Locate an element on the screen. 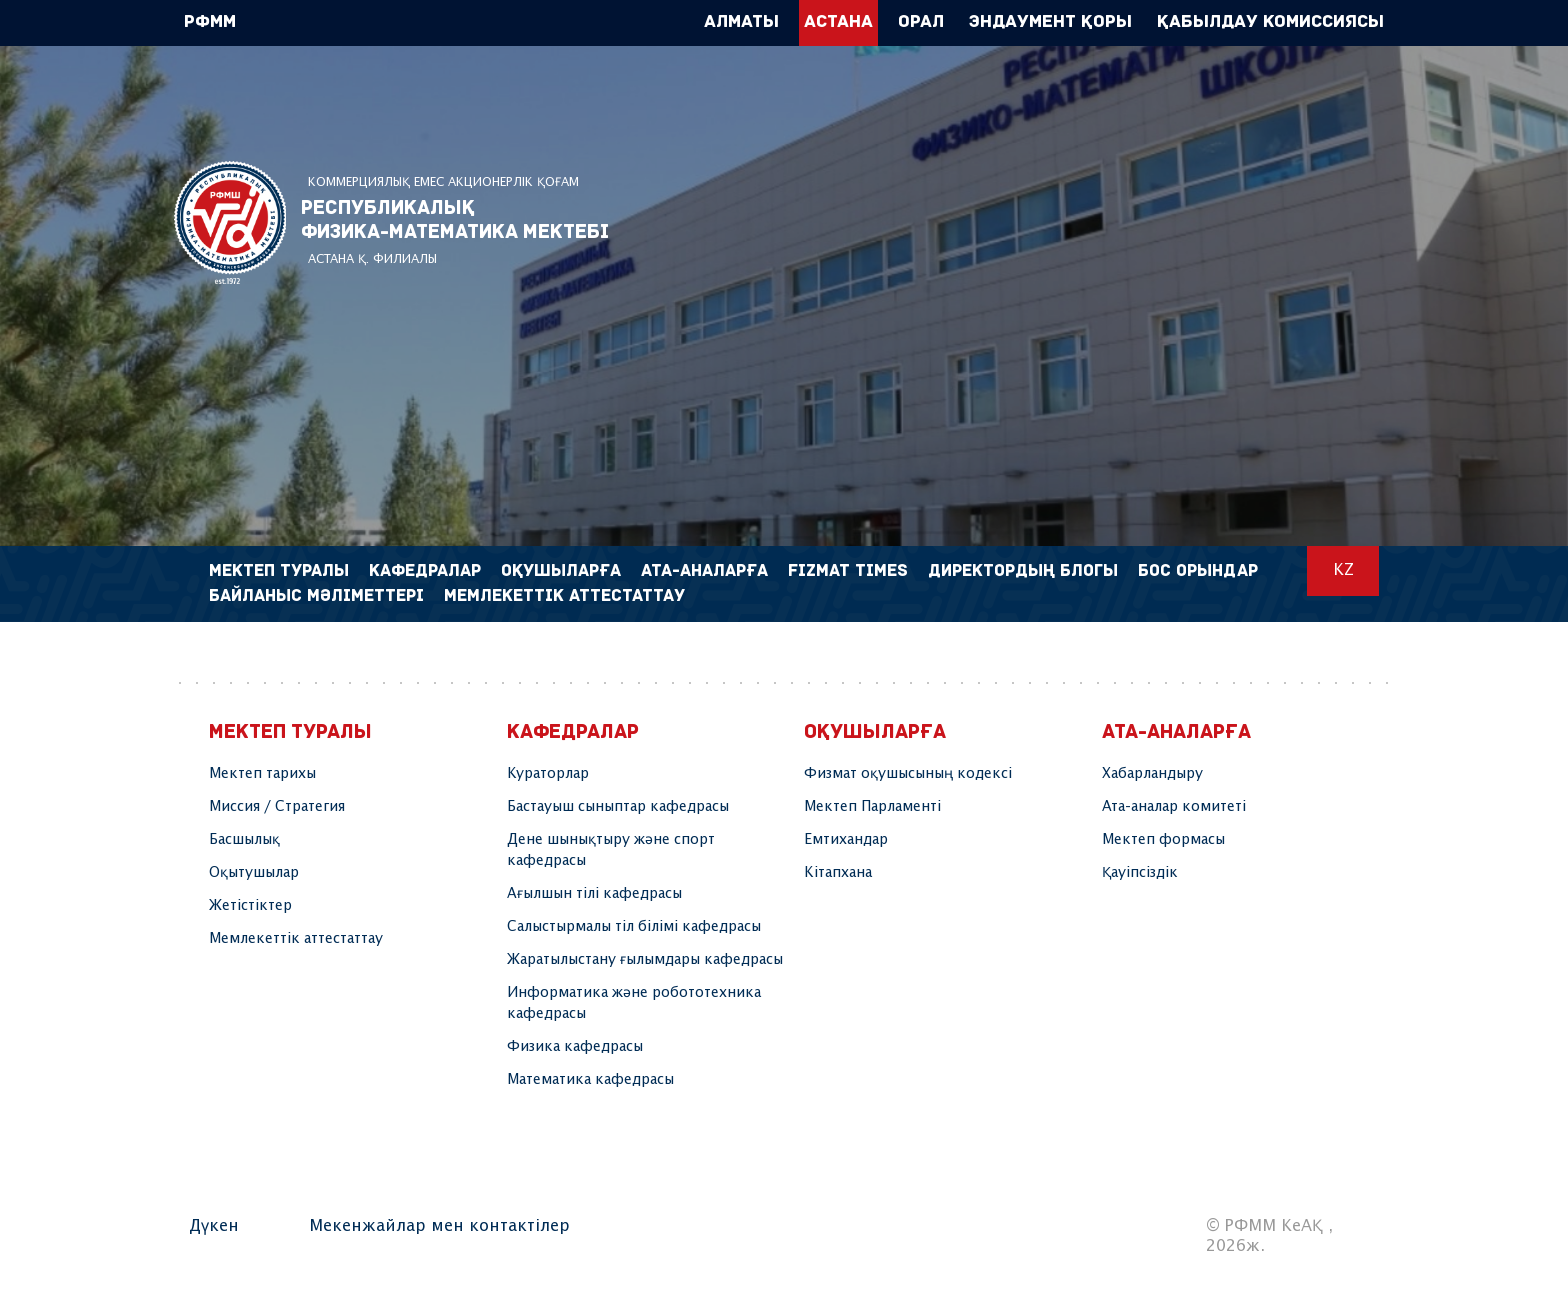 Image resolution: width=1568 pixels, height=1297 pixels. Дүкен is located at coordinates (214, 1226).